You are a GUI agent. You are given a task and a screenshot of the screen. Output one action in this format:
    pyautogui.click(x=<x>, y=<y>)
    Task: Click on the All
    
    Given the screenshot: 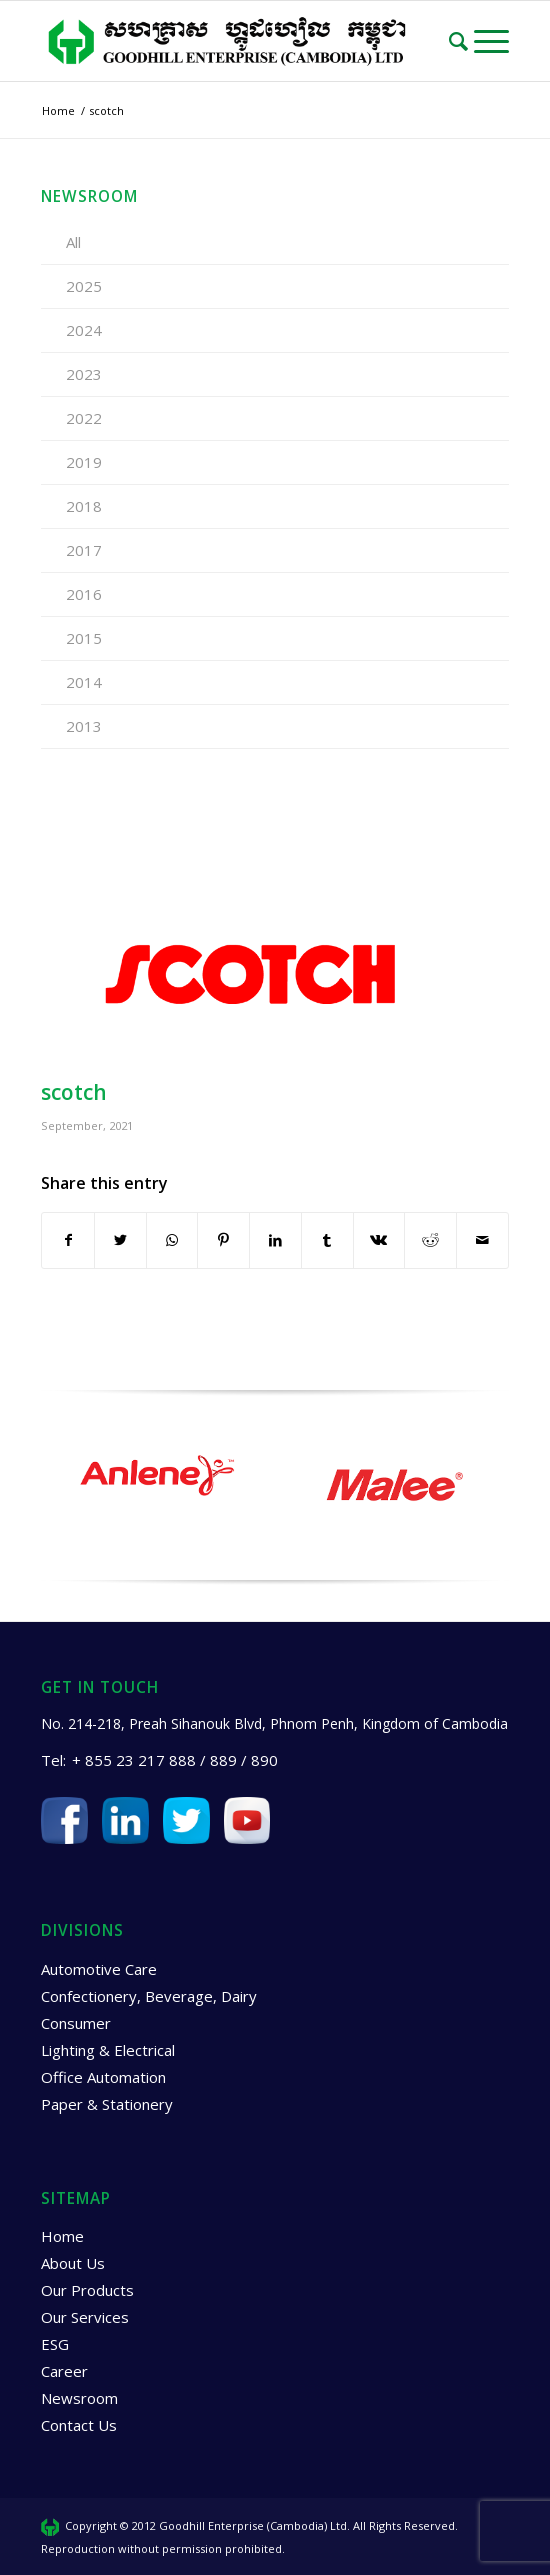 What is the action you would take?
    pyautogui.click(x=73, y=242)
    